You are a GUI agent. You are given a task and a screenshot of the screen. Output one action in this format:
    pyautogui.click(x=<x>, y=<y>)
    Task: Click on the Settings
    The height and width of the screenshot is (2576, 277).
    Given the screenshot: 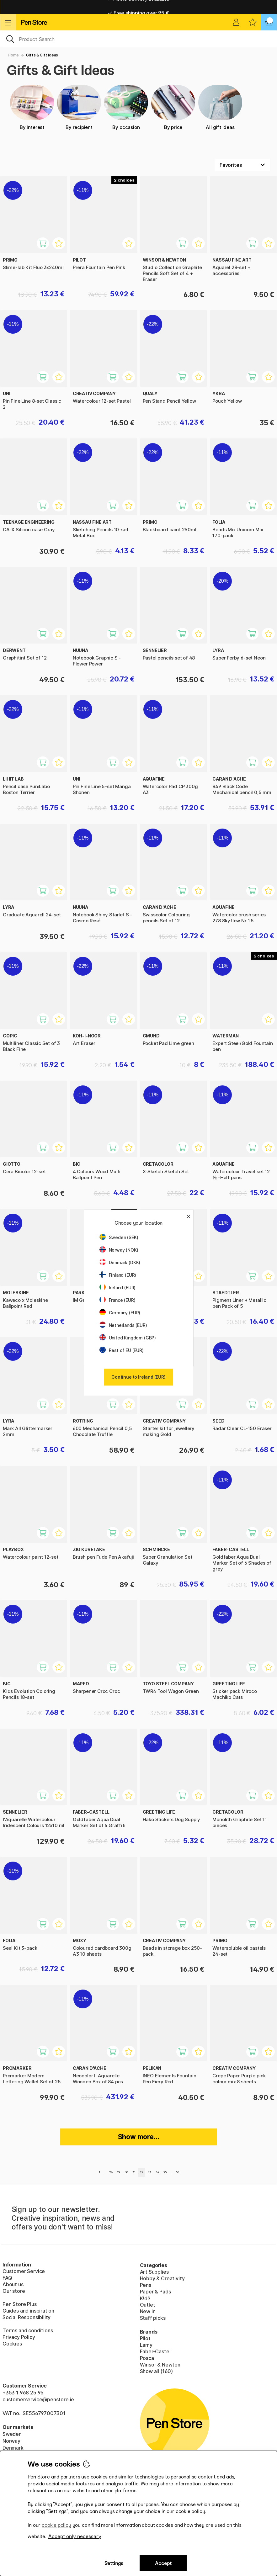 What is the action you would take?
    pyautogui.click(x=113, y=2563)
    